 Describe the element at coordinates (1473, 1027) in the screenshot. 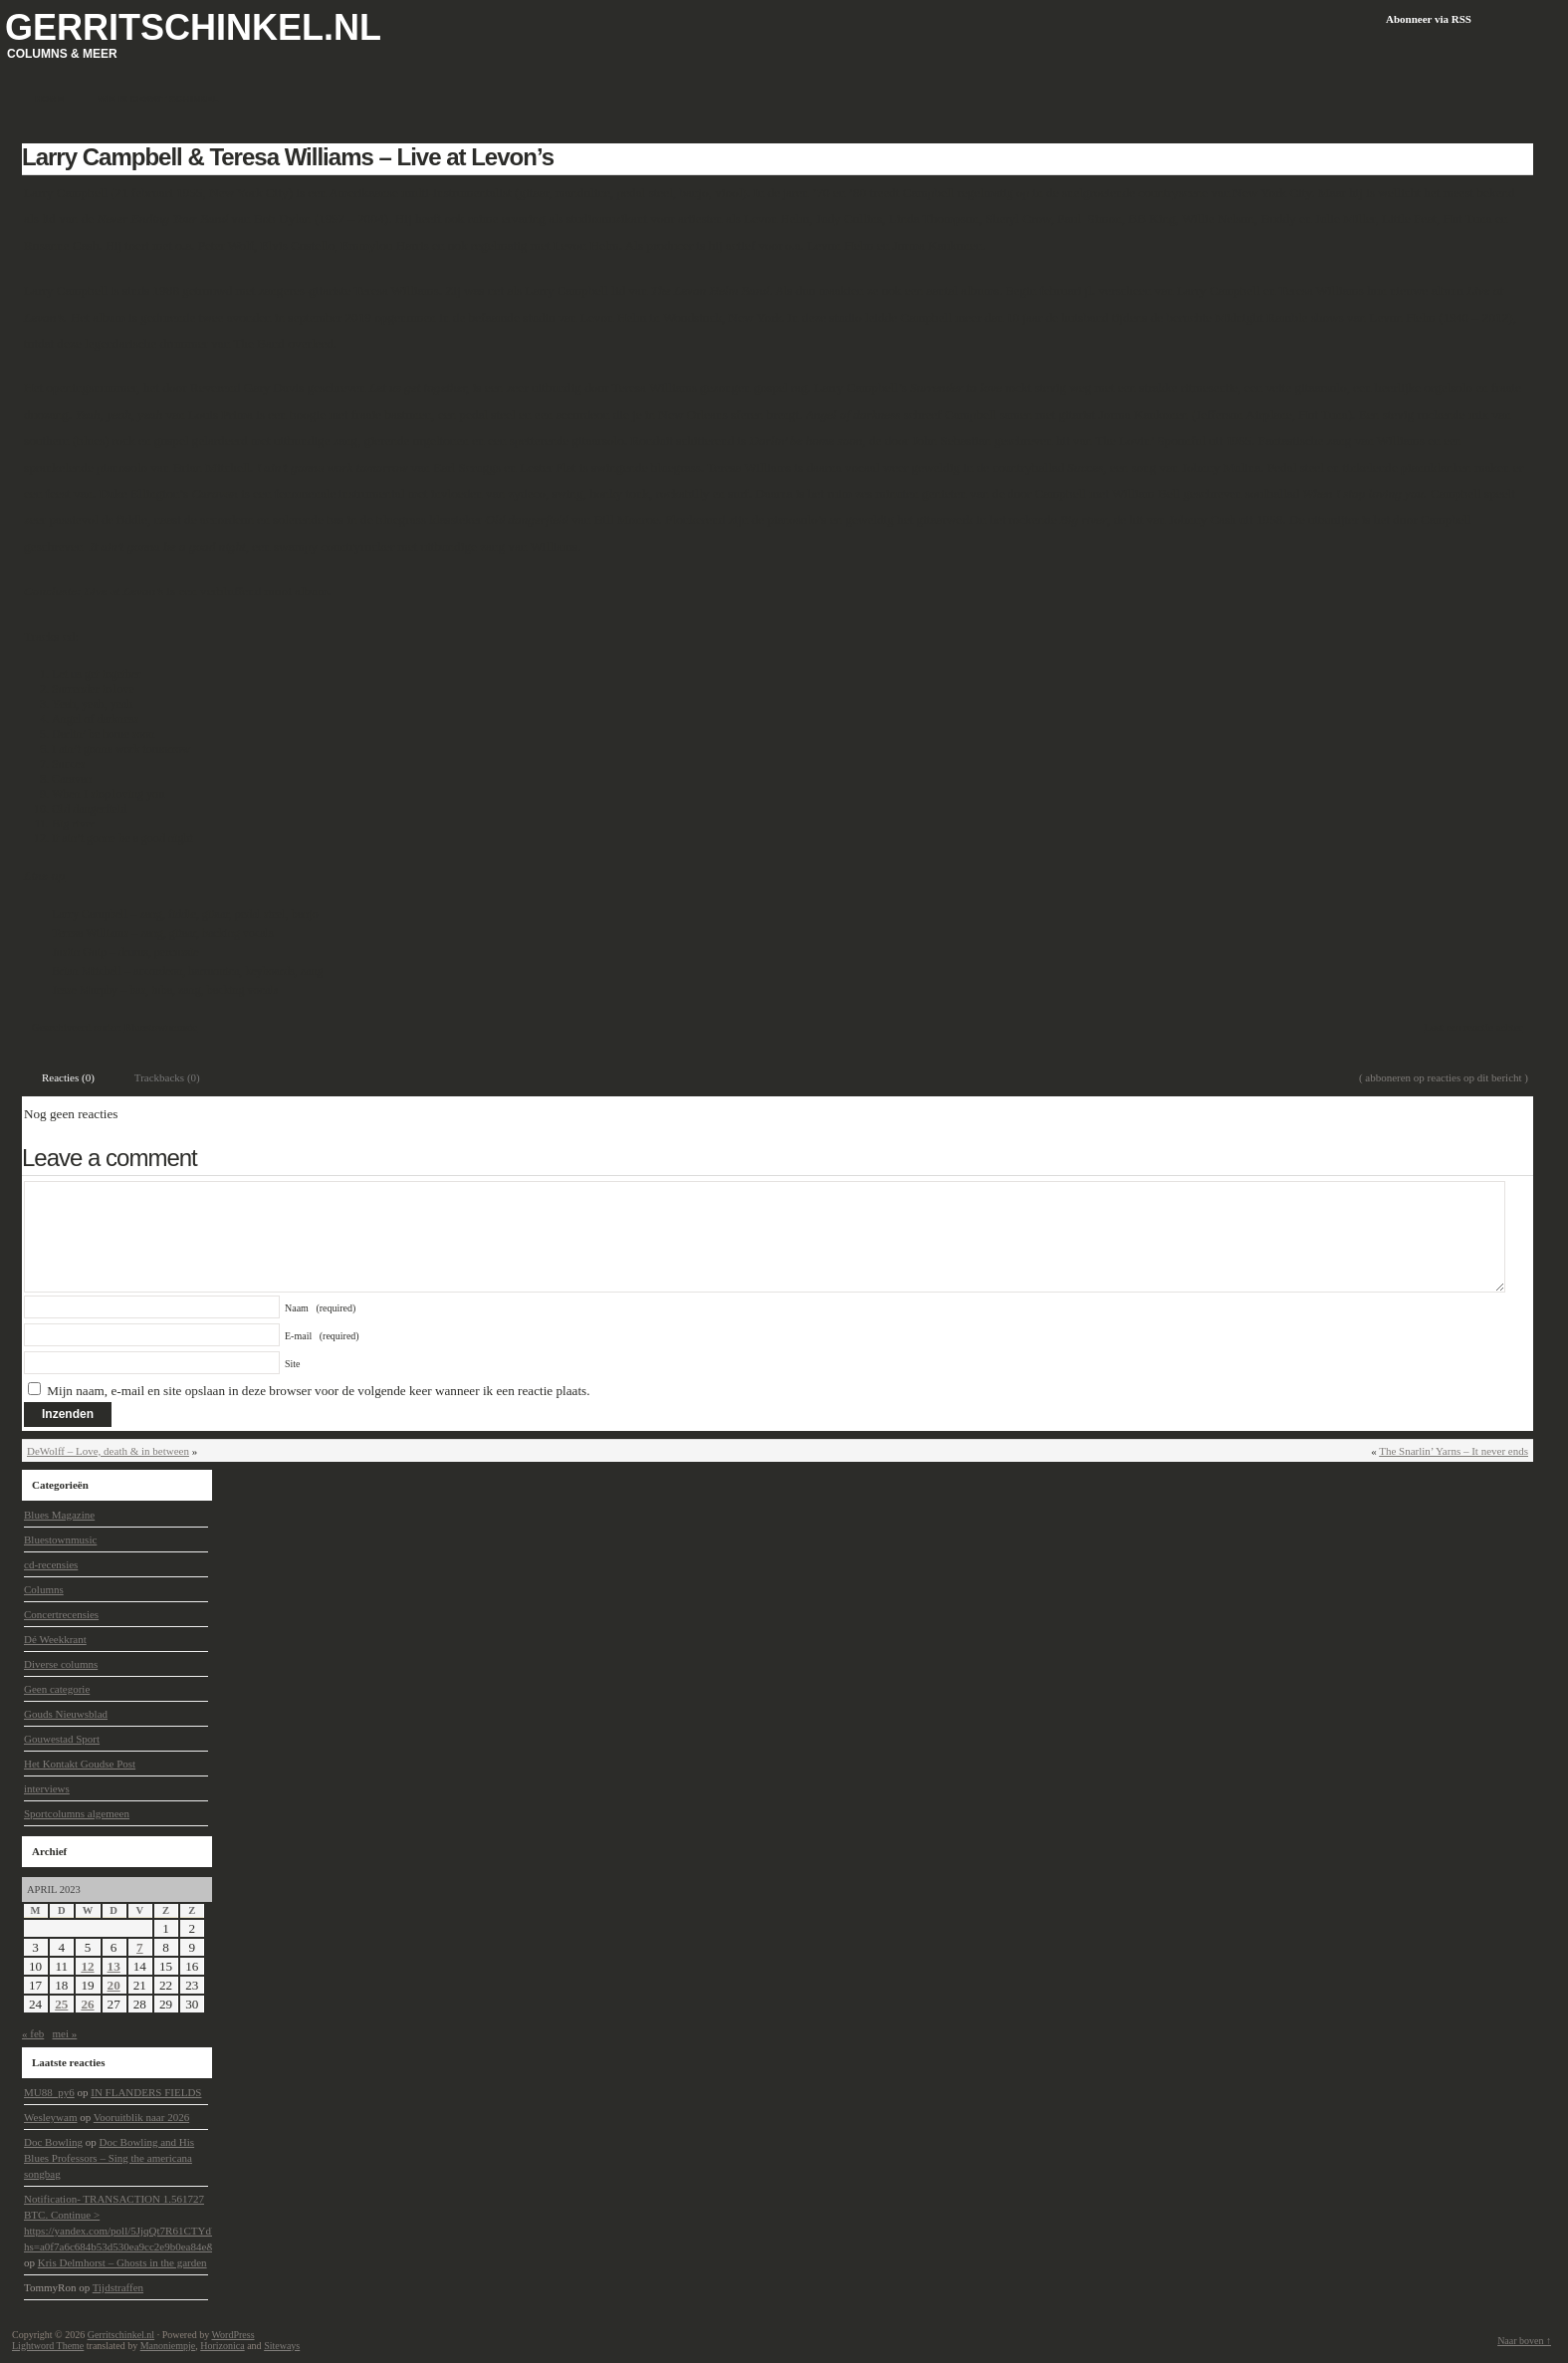

I see `Laat een reactie achter` at that location.